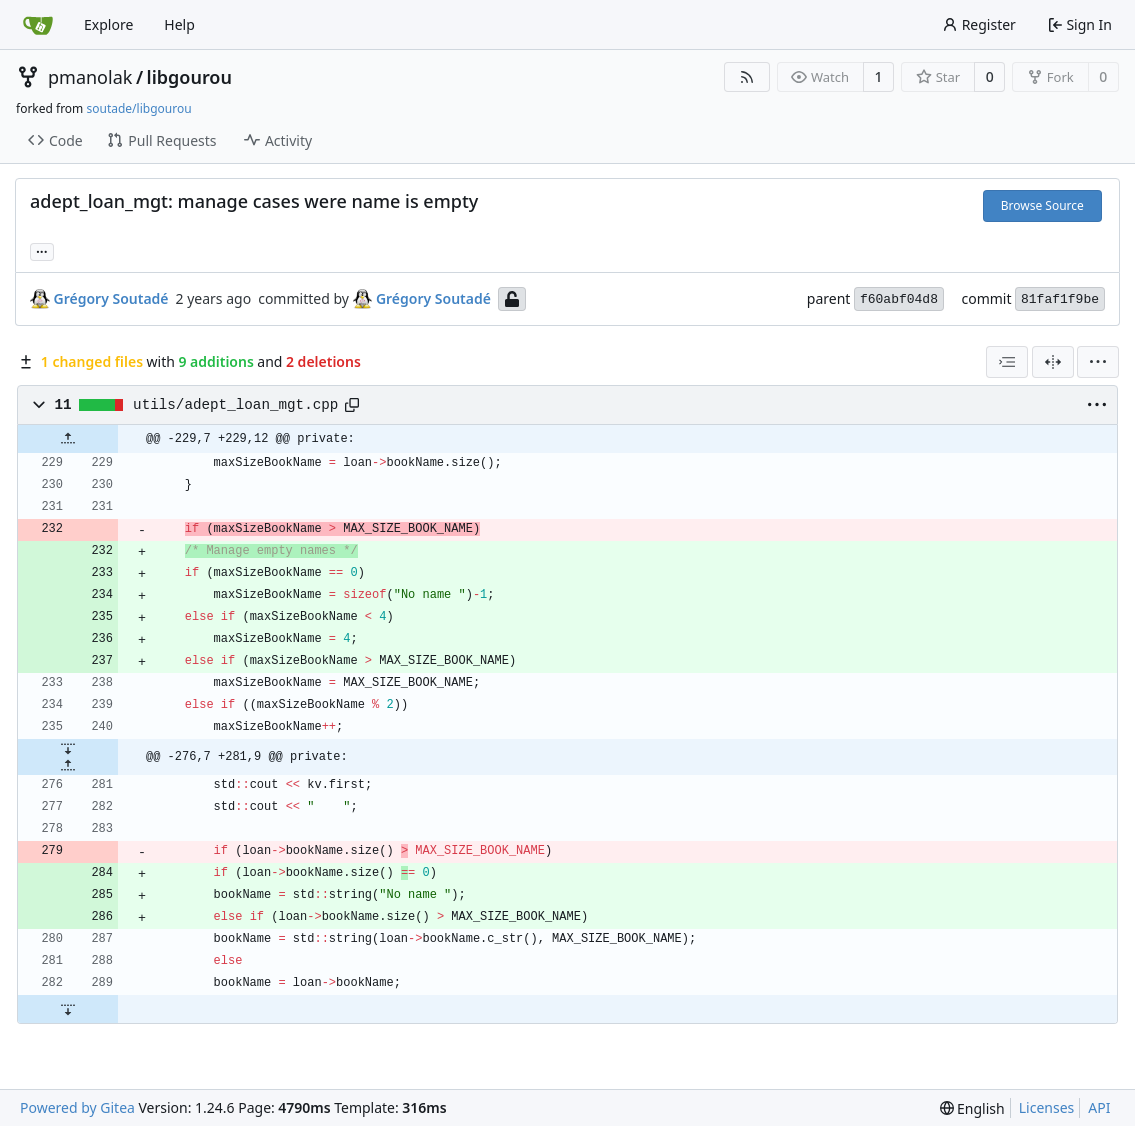 The width and height of the screenshot is (1135, 1126). What do you see at coordinates (1053, 362) in the screenshot?
I see `[Split View]` at bounding box center [1053, 362].